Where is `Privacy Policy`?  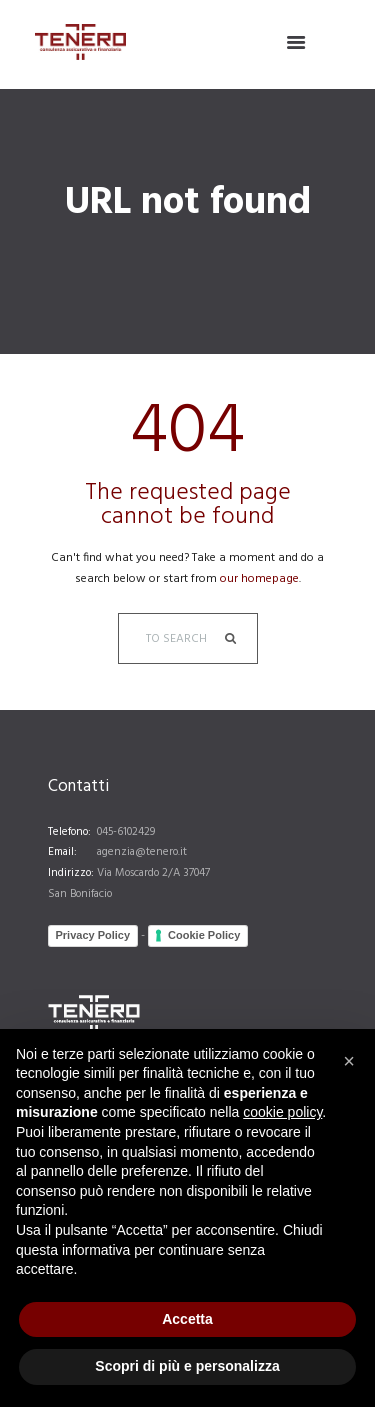
Privacy Policy is located at coordinates (93, 935).